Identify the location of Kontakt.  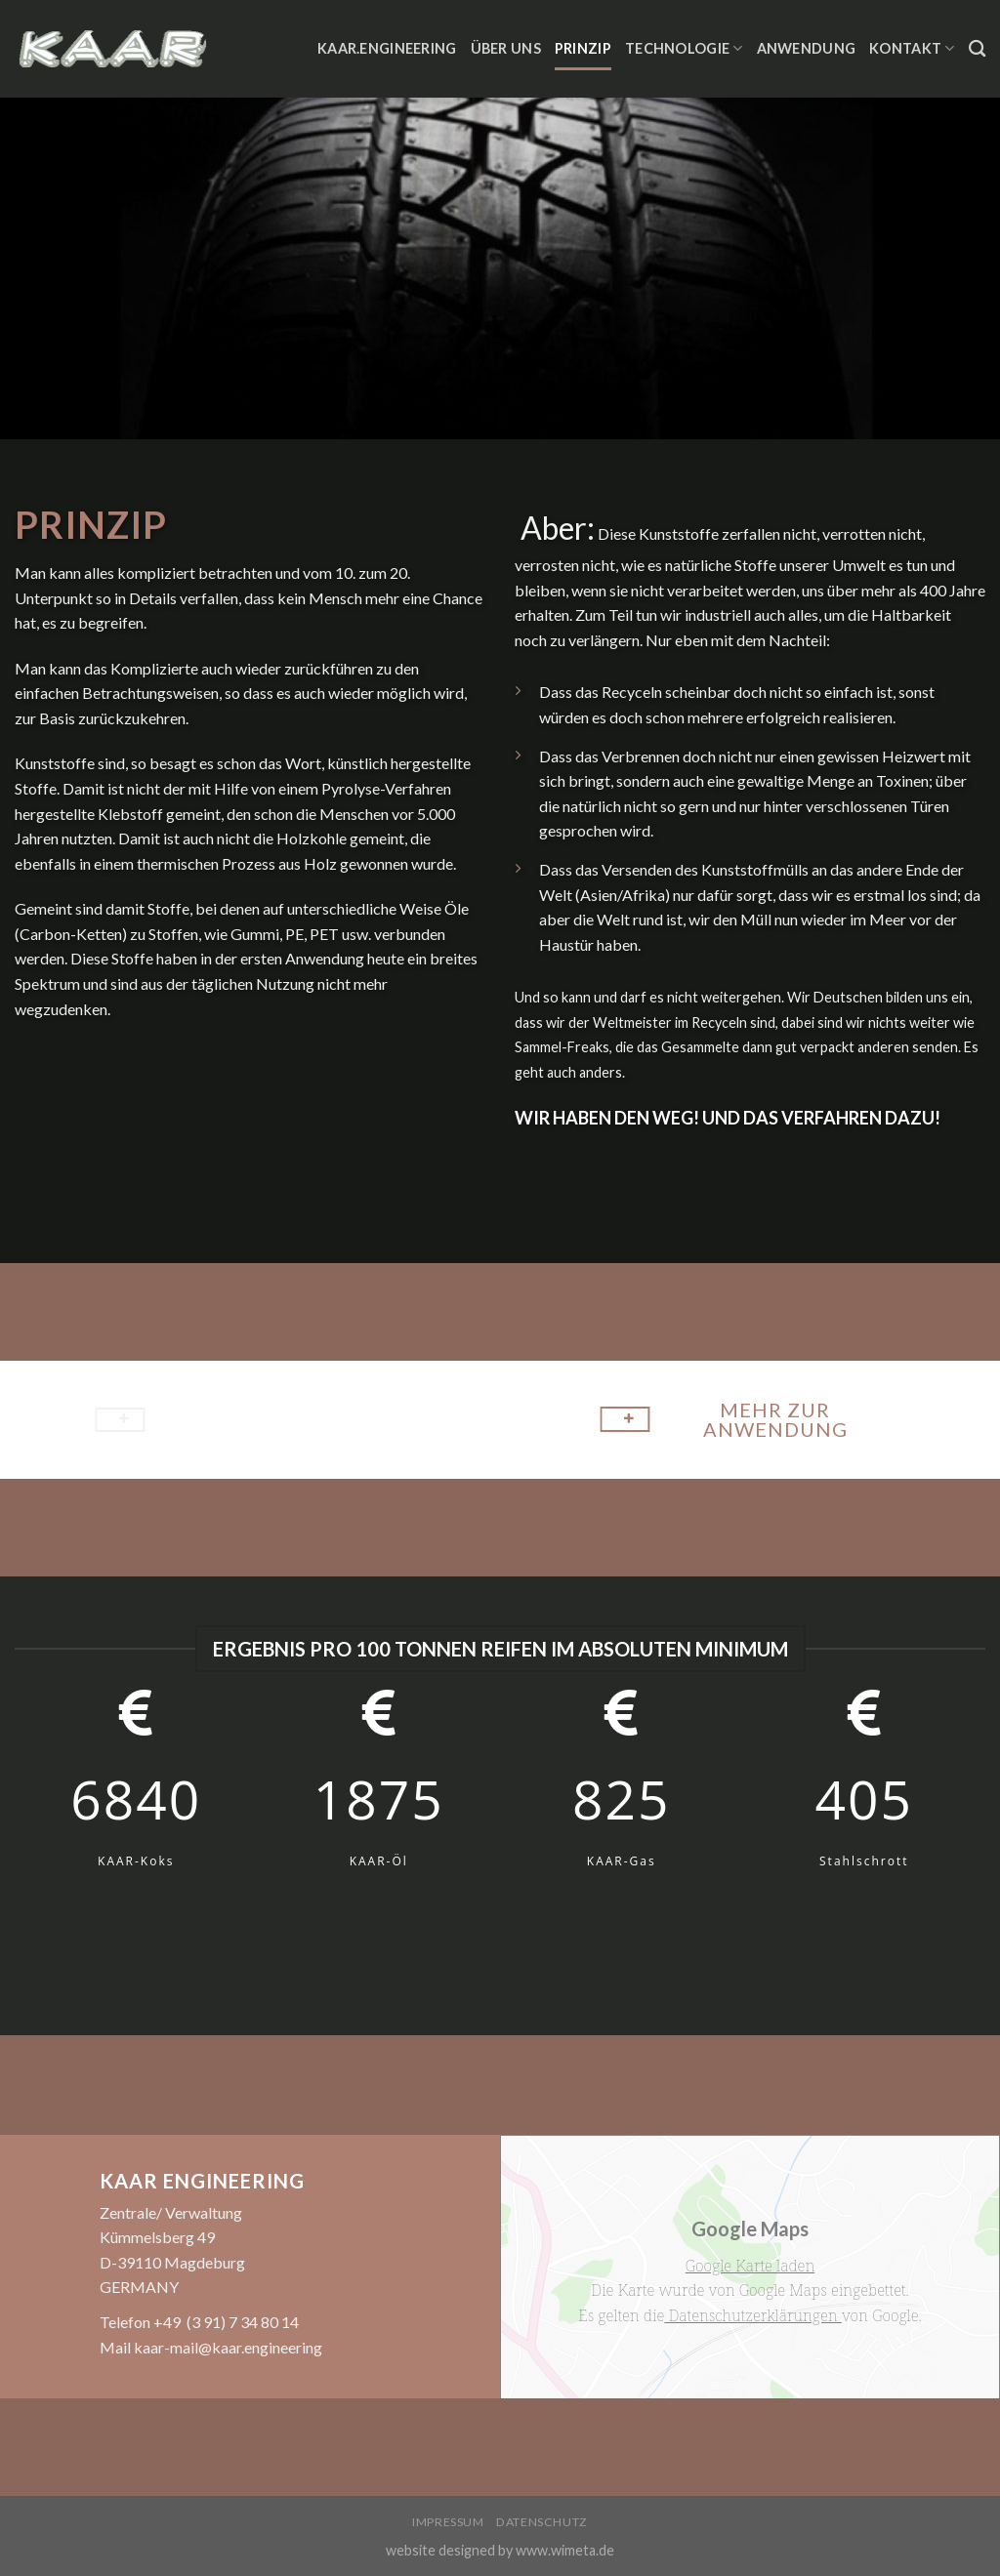
(912, 48).